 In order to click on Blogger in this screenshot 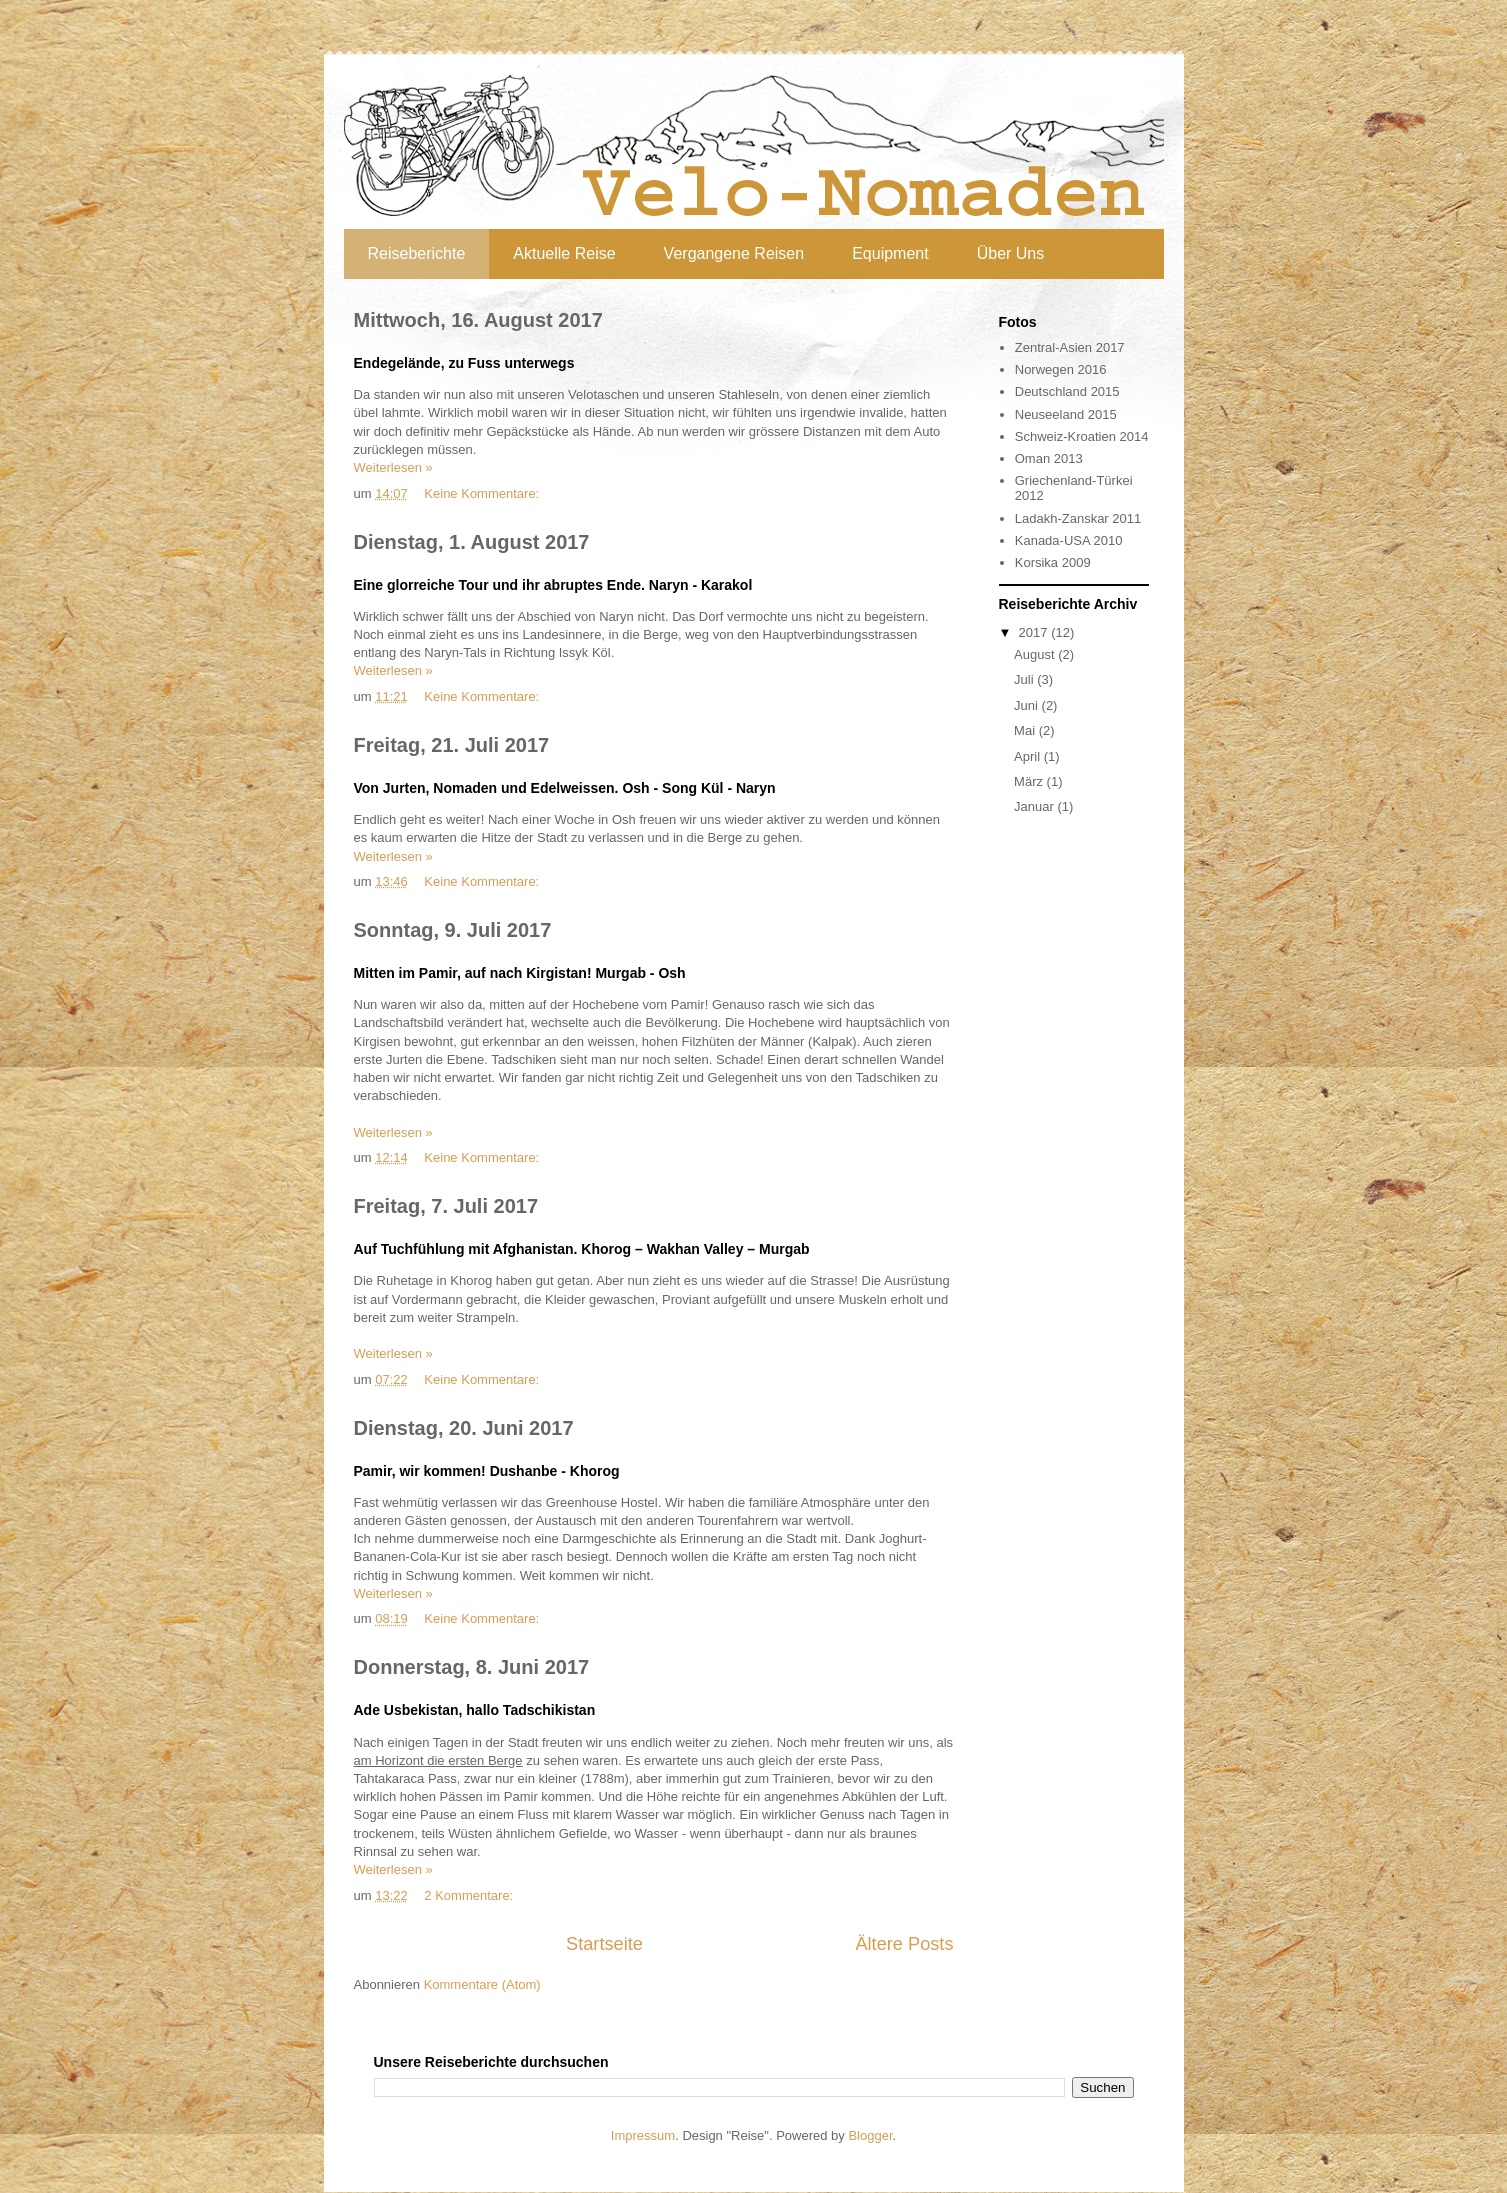, I will do `click(870, 2135)`.